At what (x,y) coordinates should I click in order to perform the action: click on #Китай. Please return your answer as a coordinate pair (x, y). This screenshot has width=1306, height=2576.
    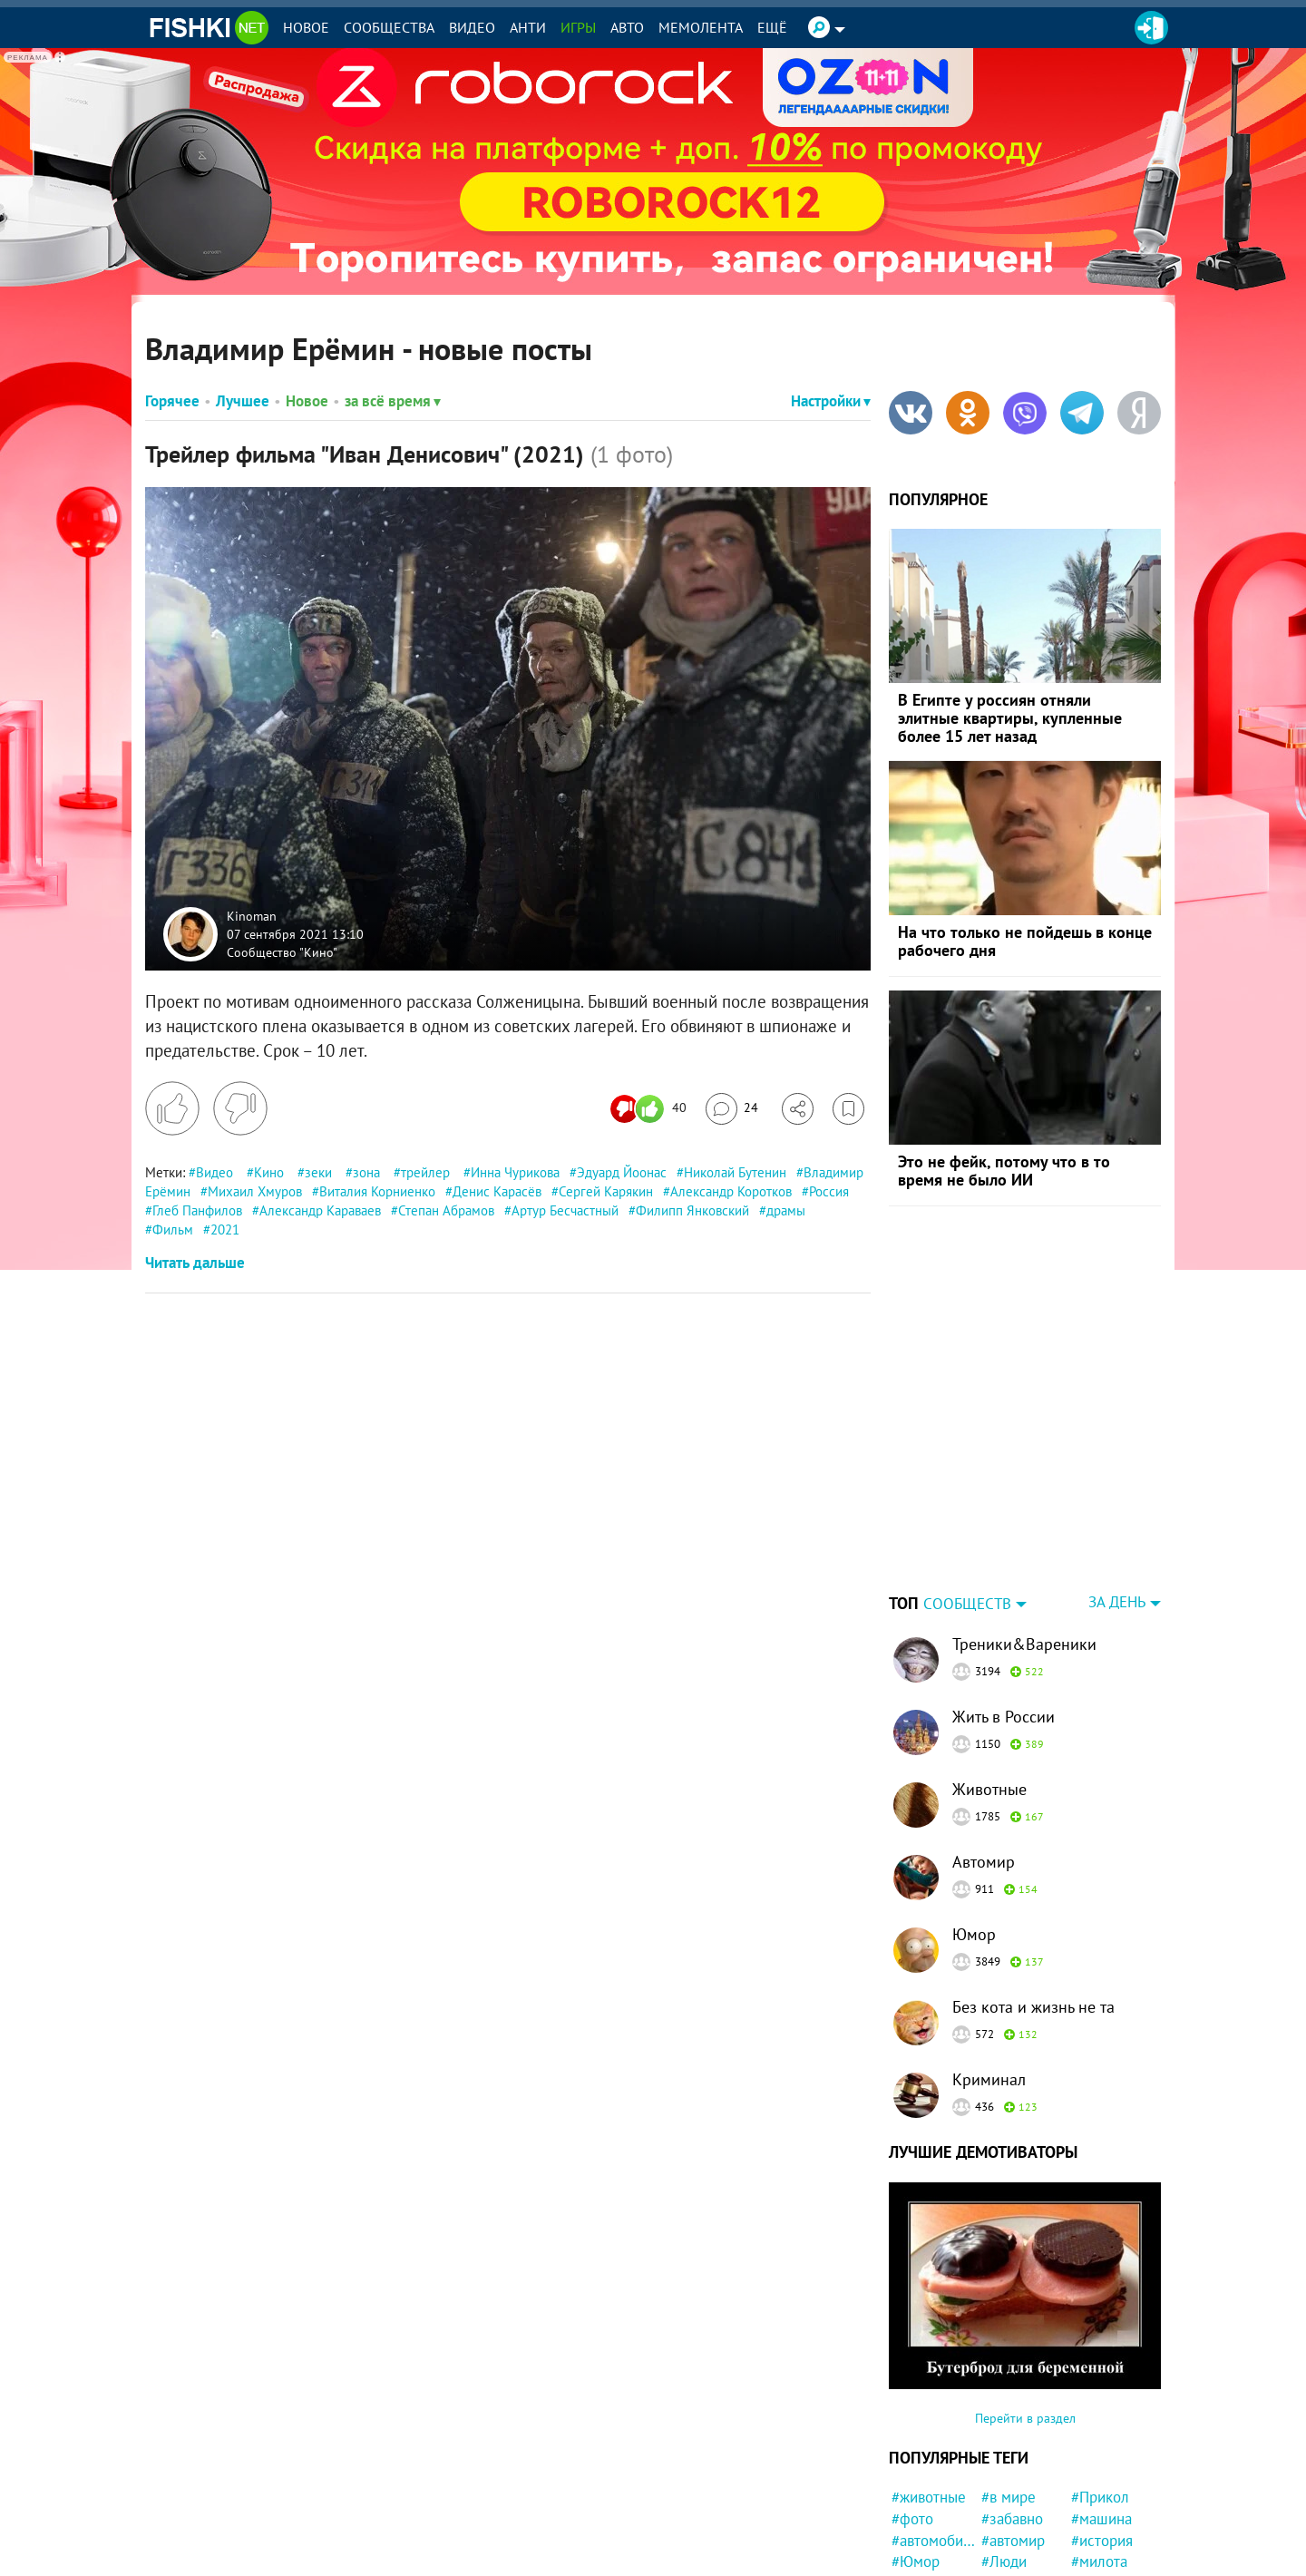
    Looking at the image, I should click on (1094, 2513).